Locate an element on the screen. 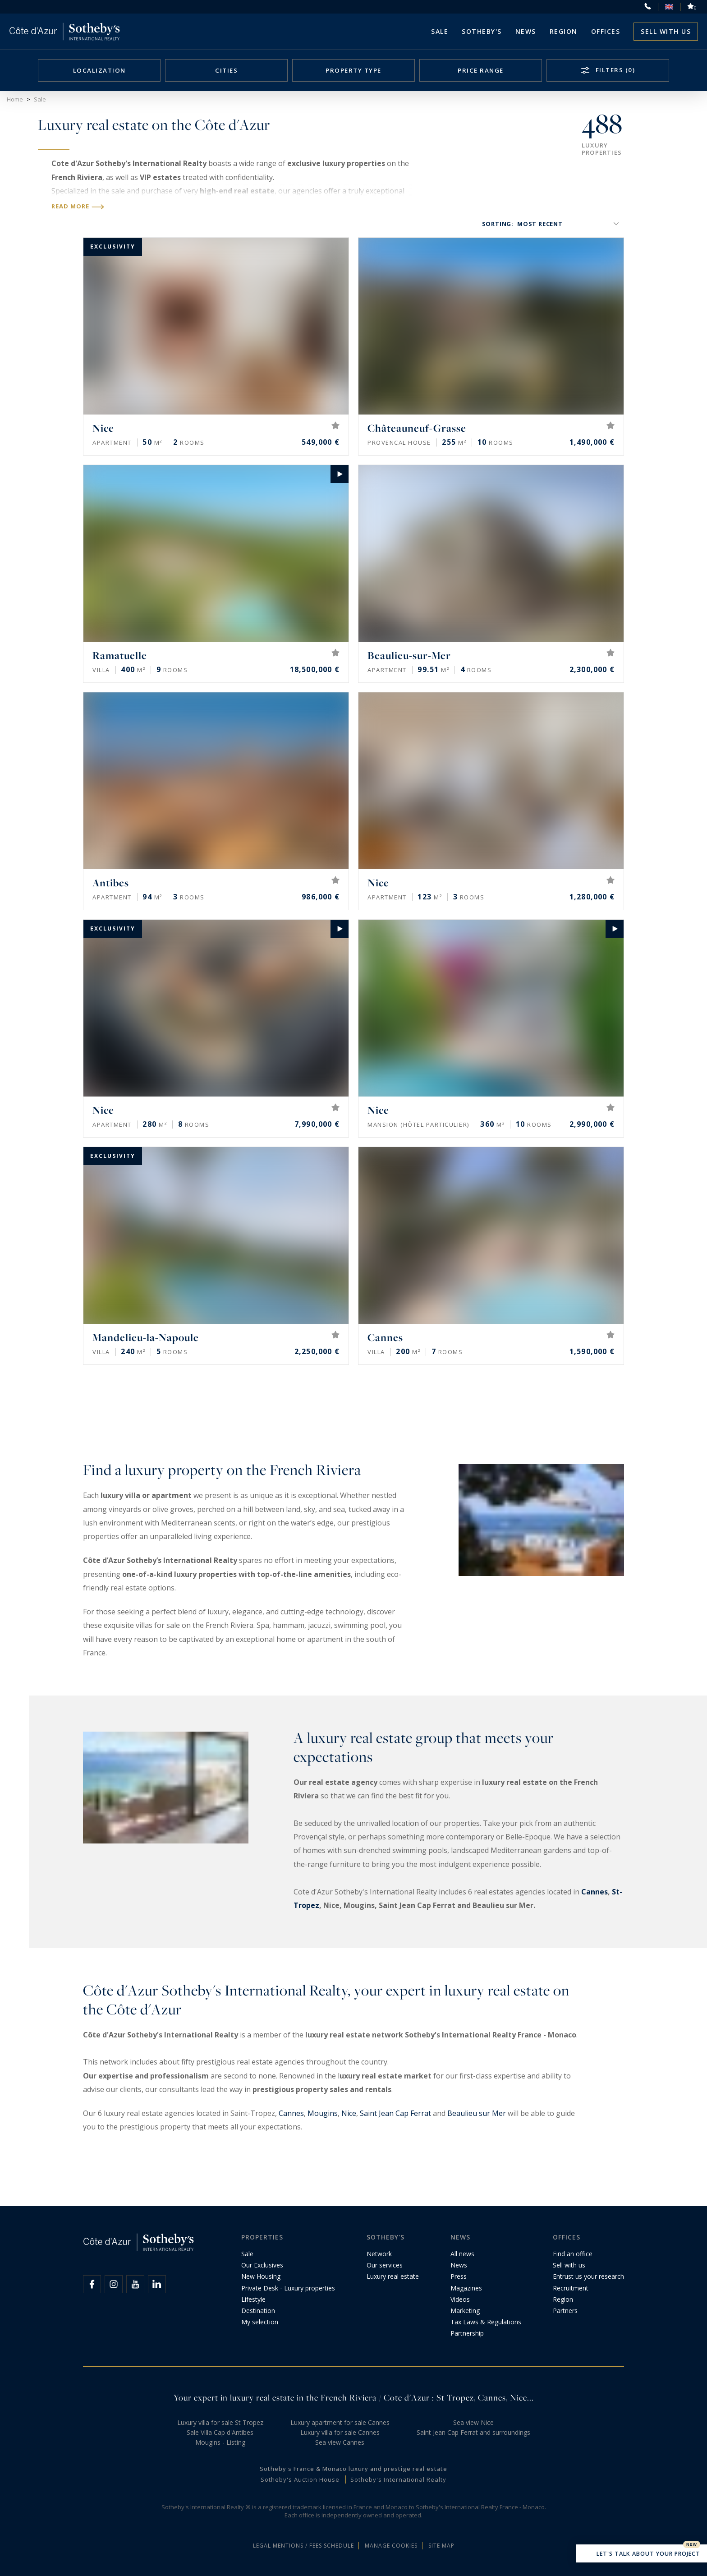  Luxury villa for sale St Tropez is located at coordinates (220, 2422).